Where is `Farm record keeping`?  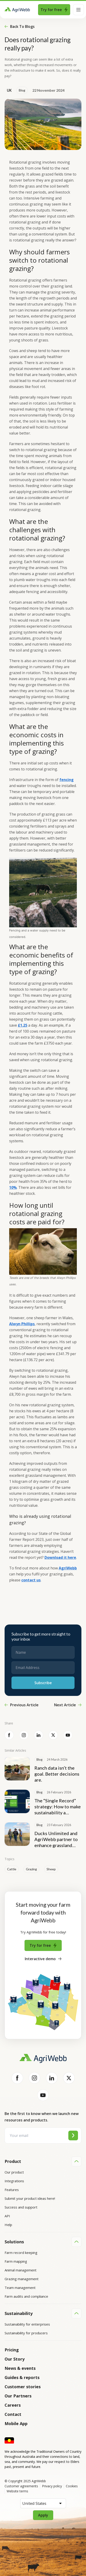 Farm record keeping is located at coordinates (21, 2252).